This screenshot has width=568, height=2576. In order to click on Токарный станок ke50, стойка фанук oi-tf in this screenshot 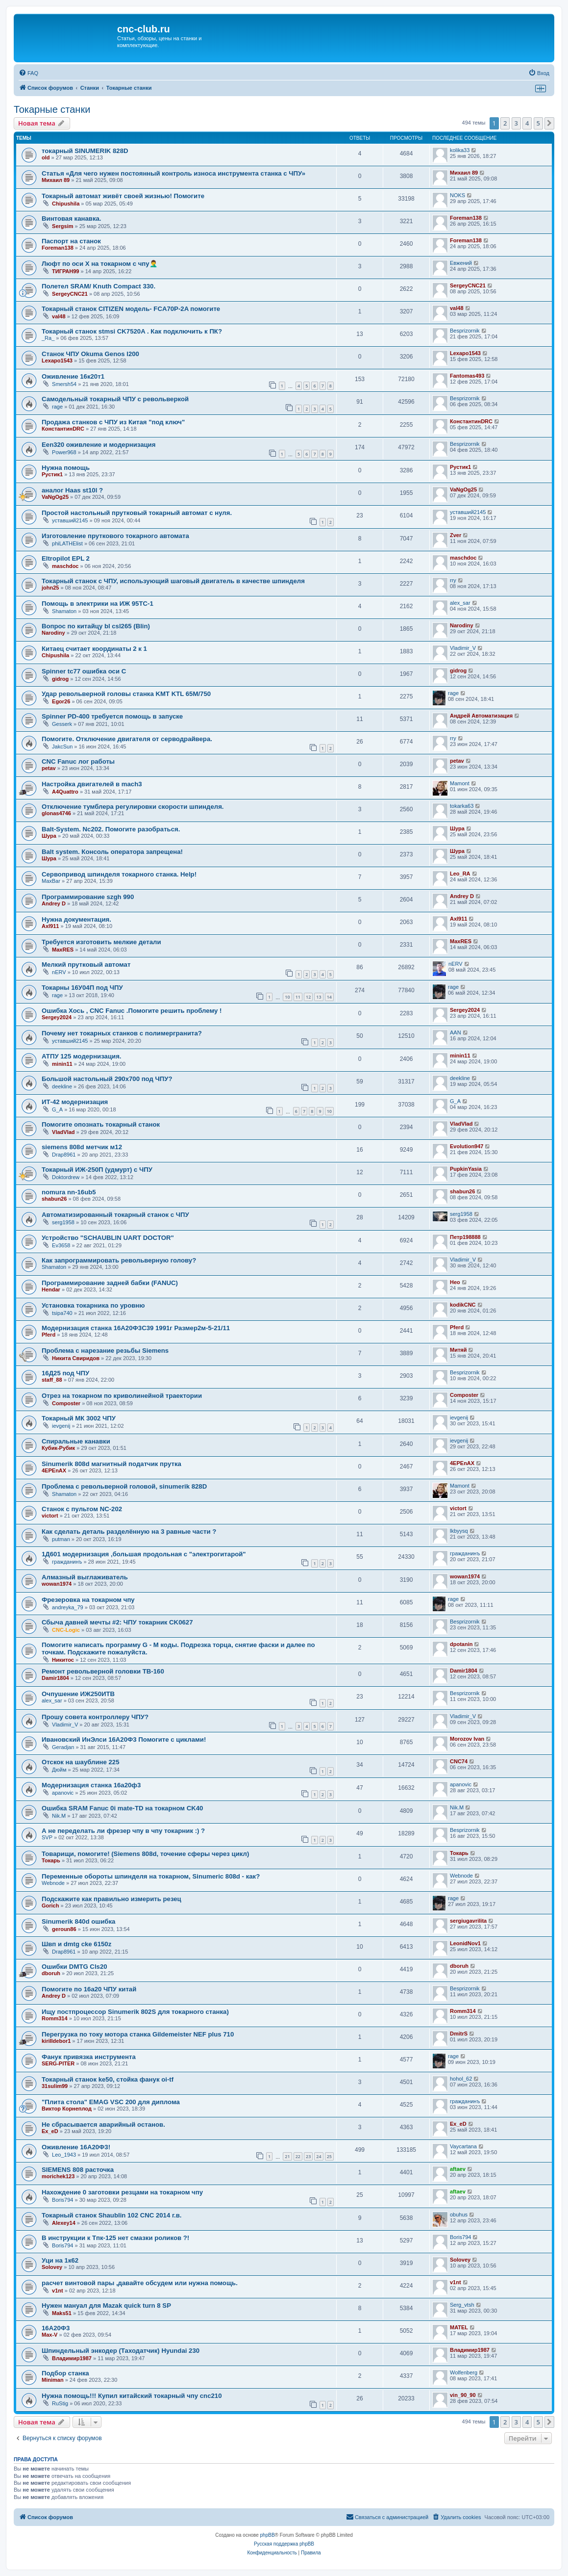, I will do `click(107, 2079)`.